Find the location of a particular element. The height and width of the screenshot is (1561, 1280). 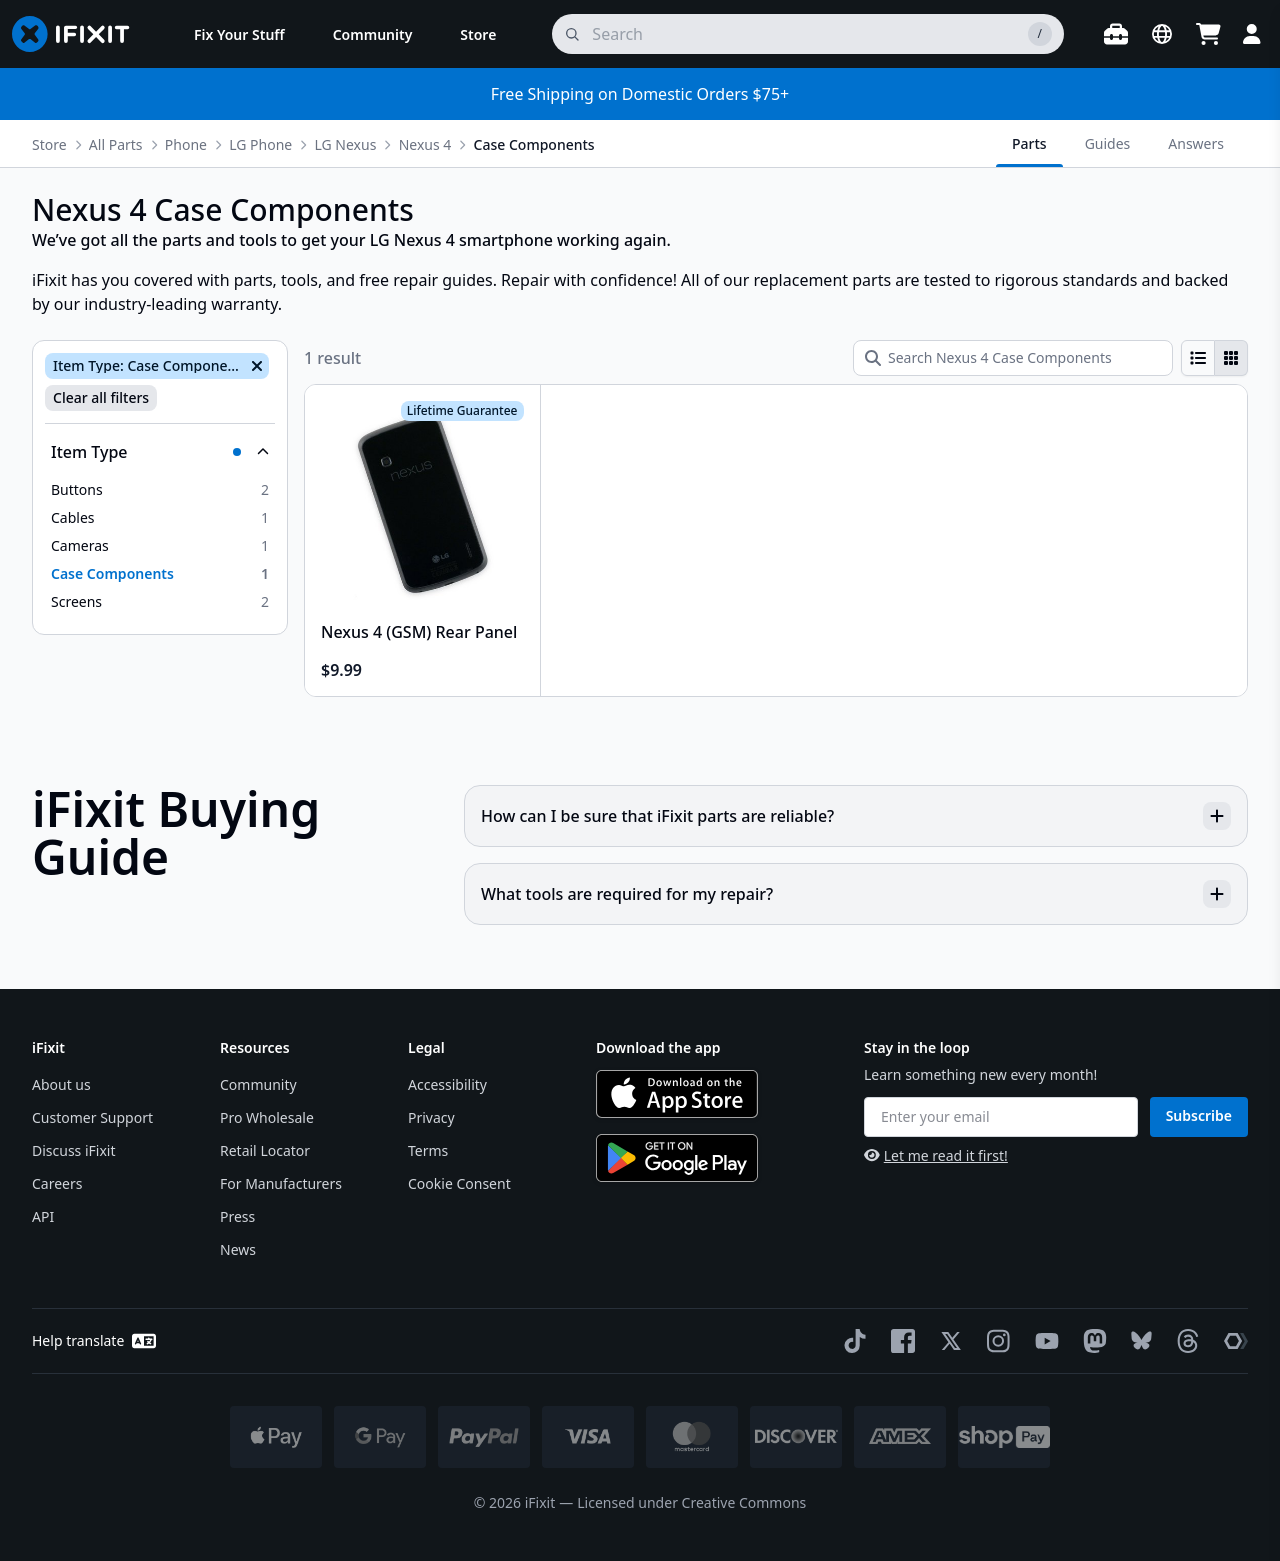

[Search Nexus 4 Case Components] is located at coordinates (1013, 358).